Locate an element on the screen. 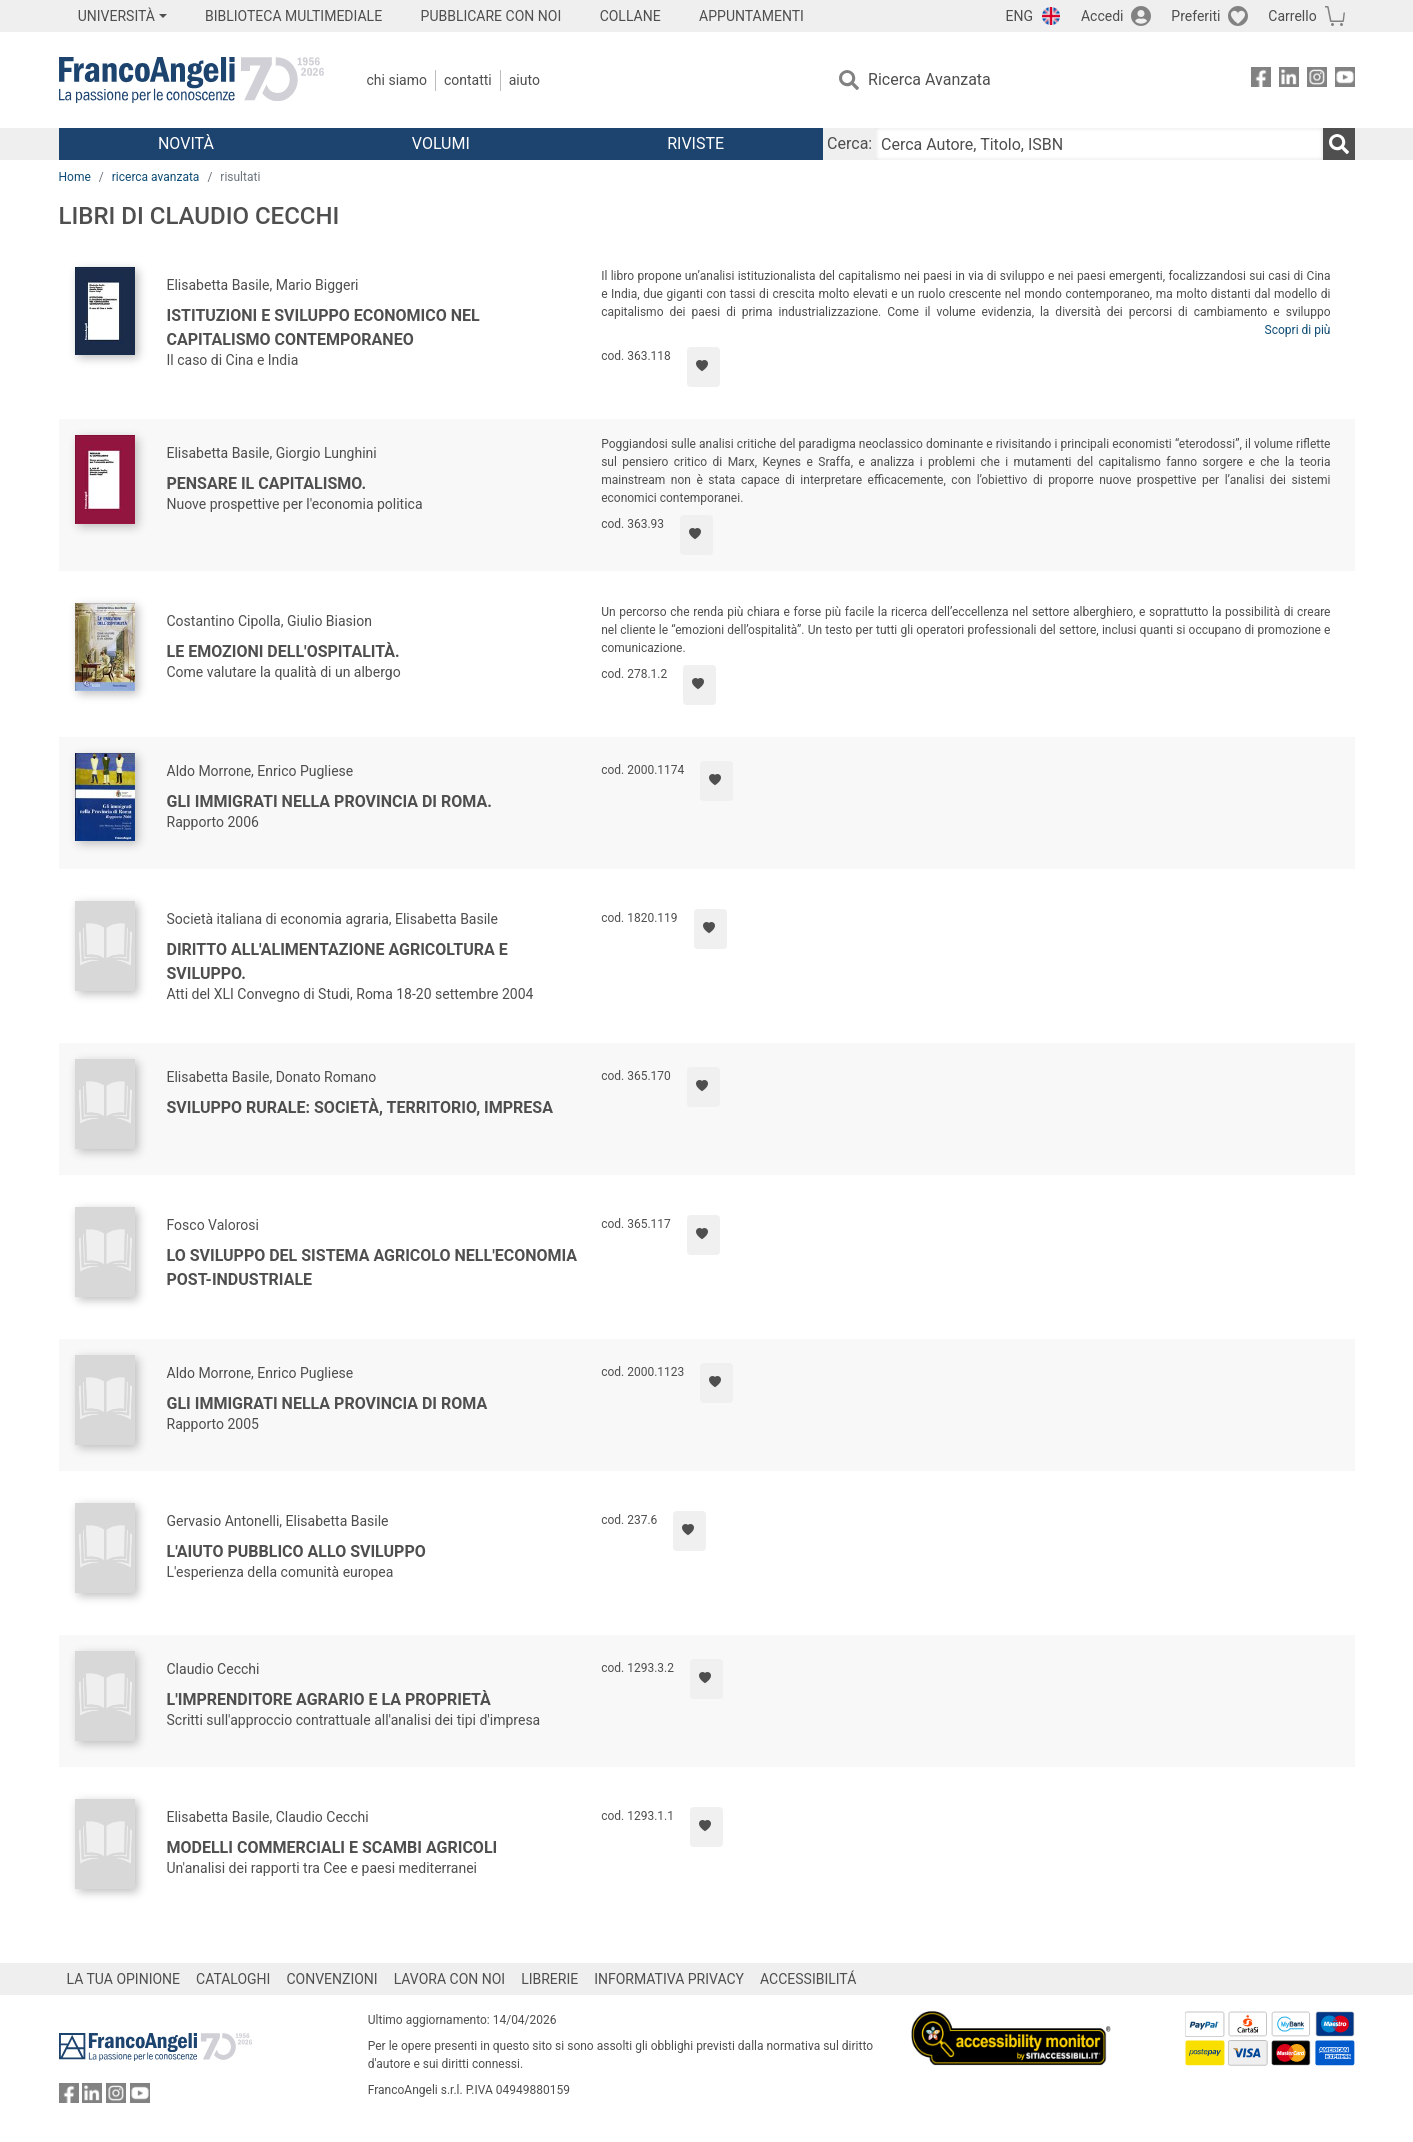 This screenshot has height=2142, width=1413. Chi Siamo is located at coordinates (397, 80).